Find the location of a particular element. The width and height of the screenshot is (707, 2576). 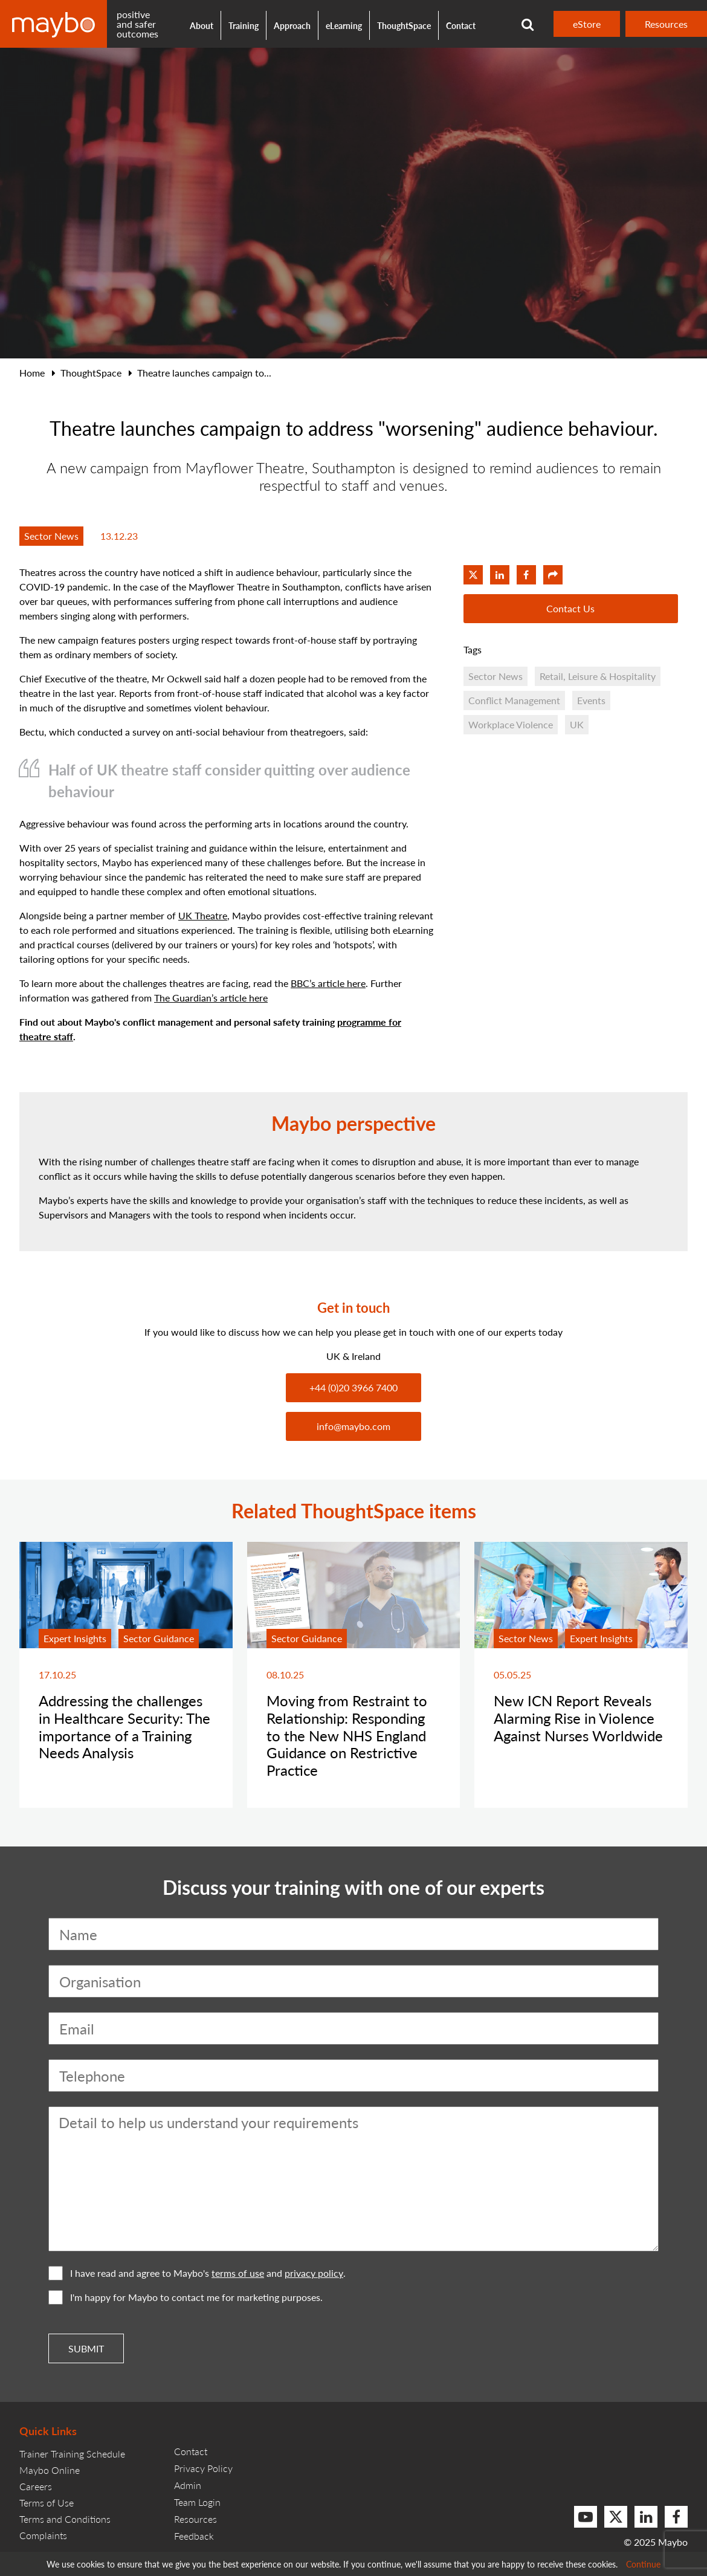

About is located at coordinates (201, 25).